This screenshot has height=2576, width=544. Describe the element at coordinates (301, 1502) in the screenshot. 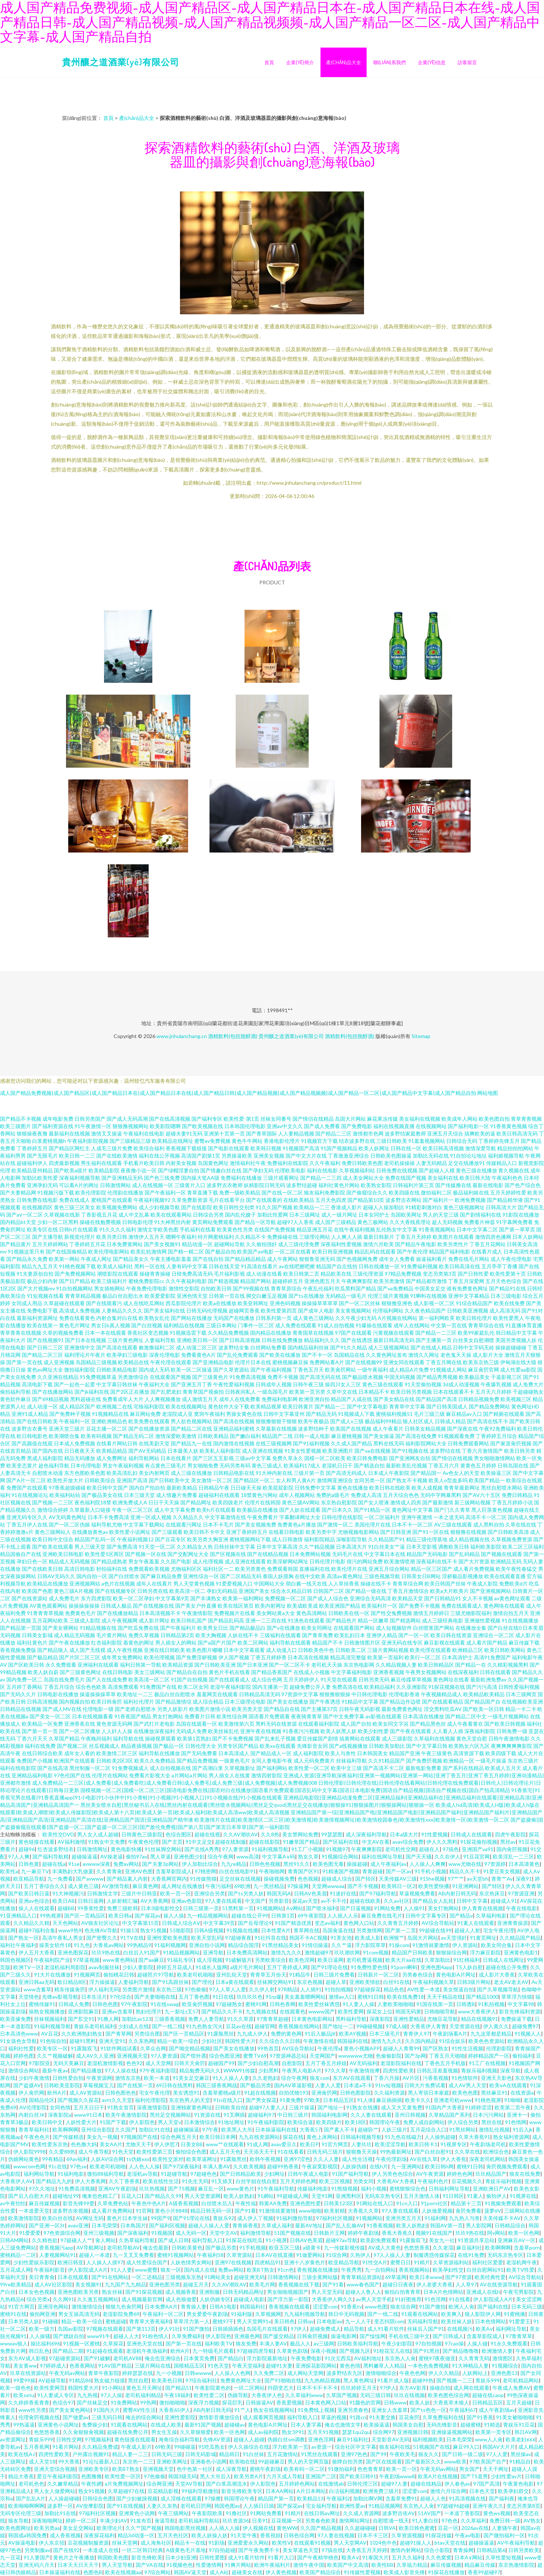

I see `黄色三级AV网站` at that location.